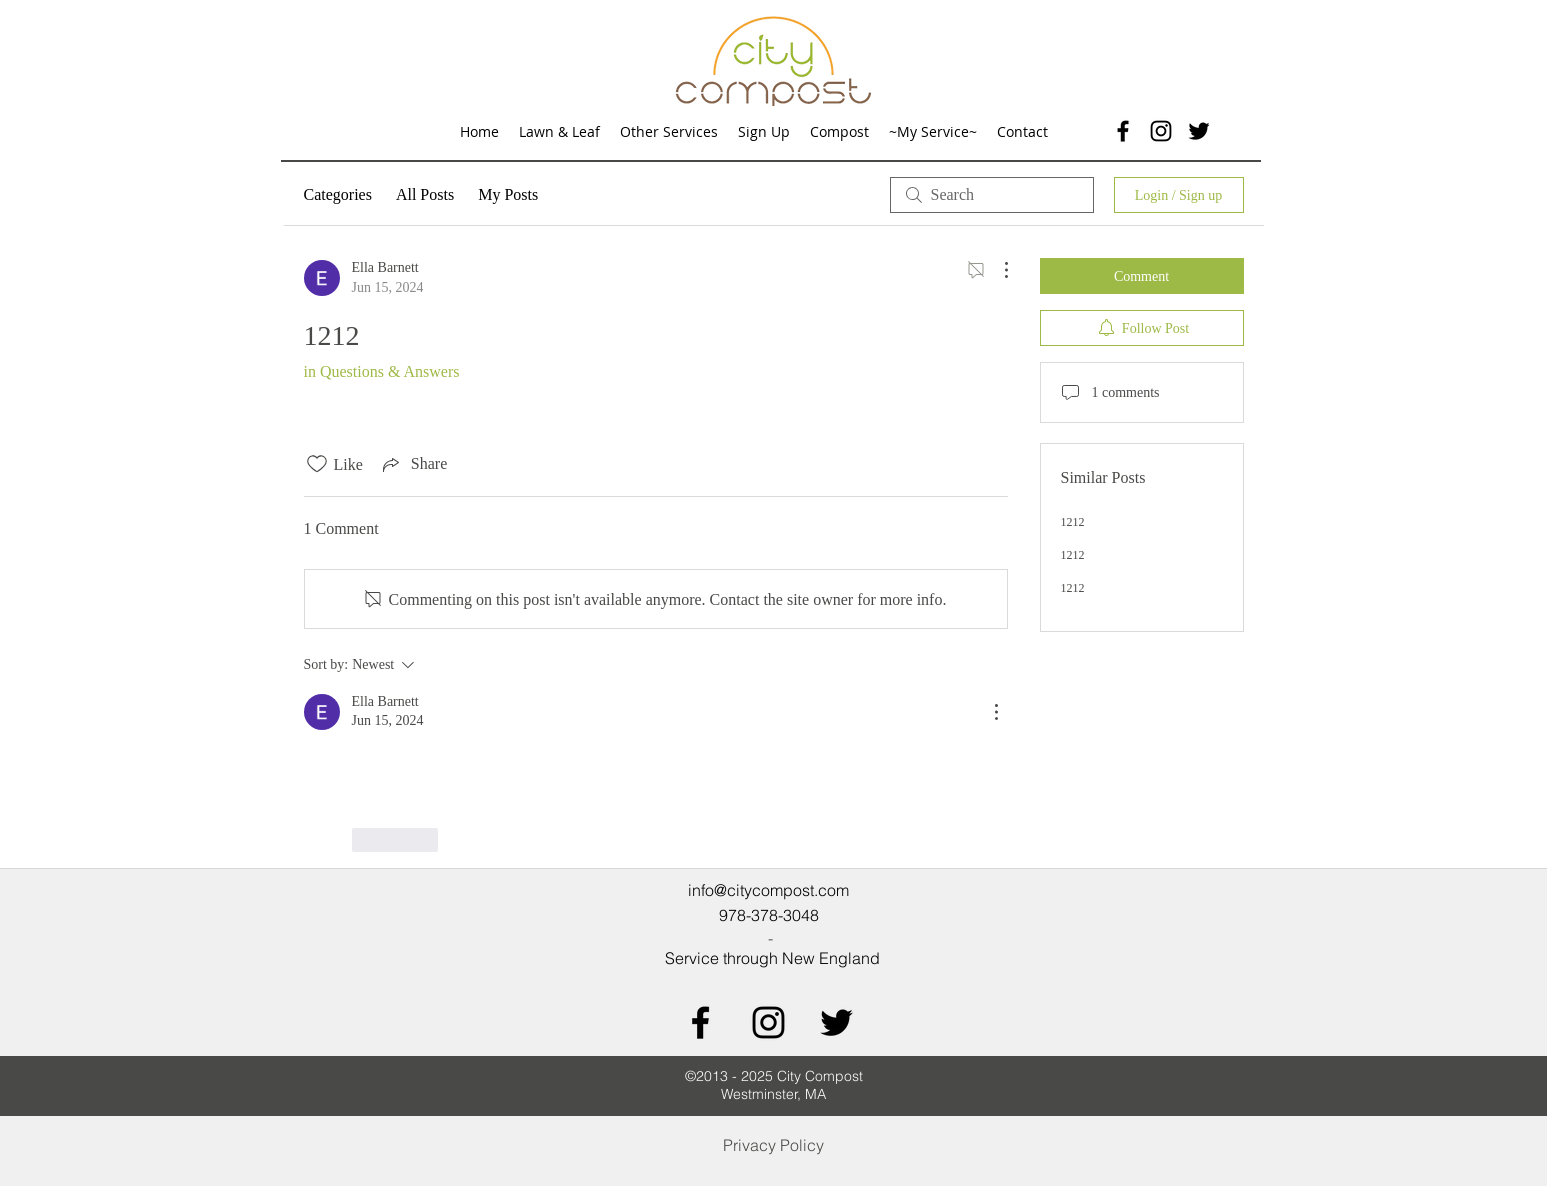 Image resolution: width=1547 pixels, height=1186 pixels. Describe the element at coordinates (1123, 131) in the screenshot. I see `[facebook]` at that location.